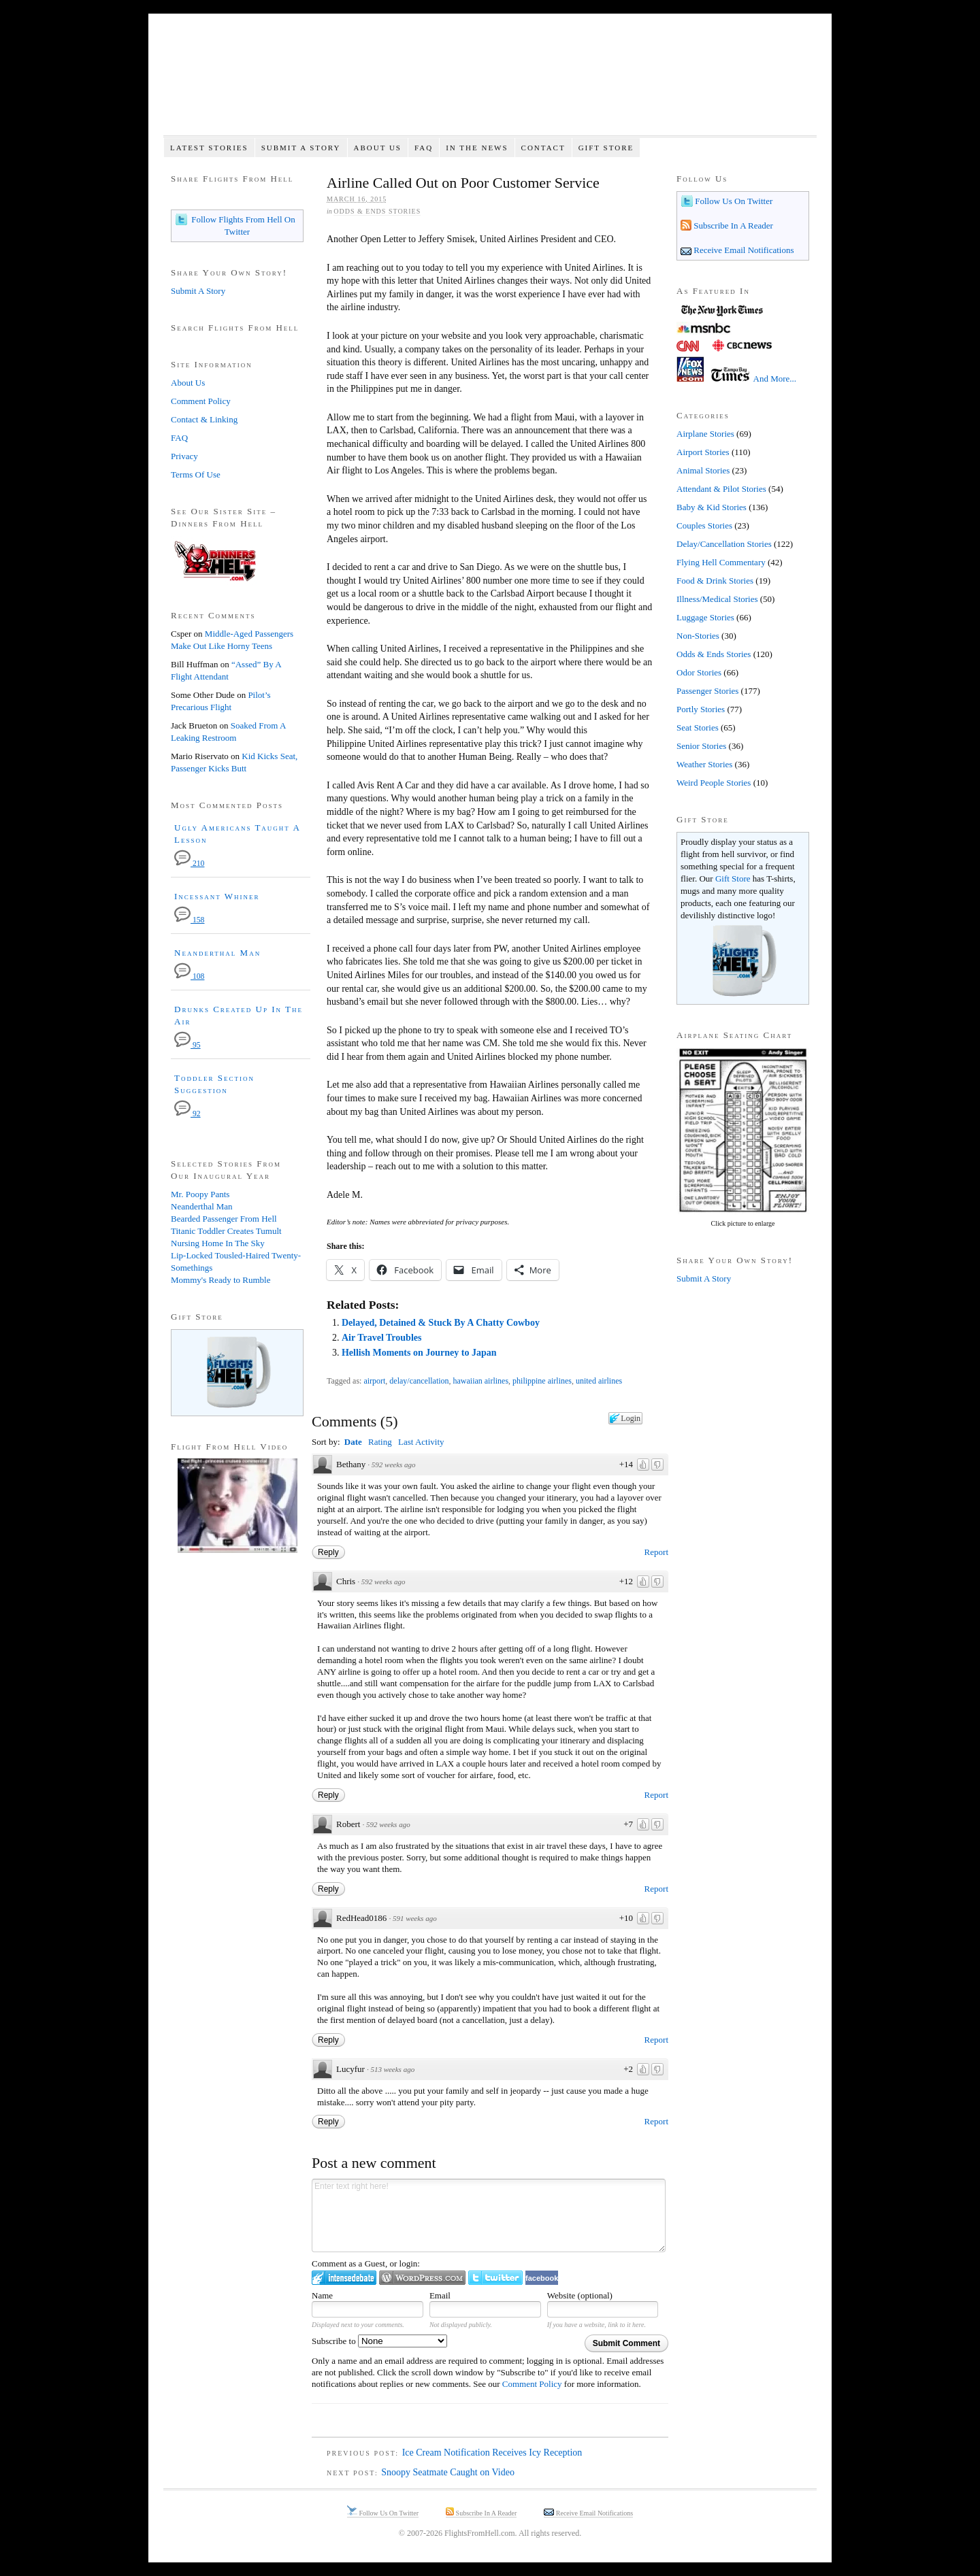 The image size is (980, 2576). I want to click on 591 weeks ago, so click(415, 1918).